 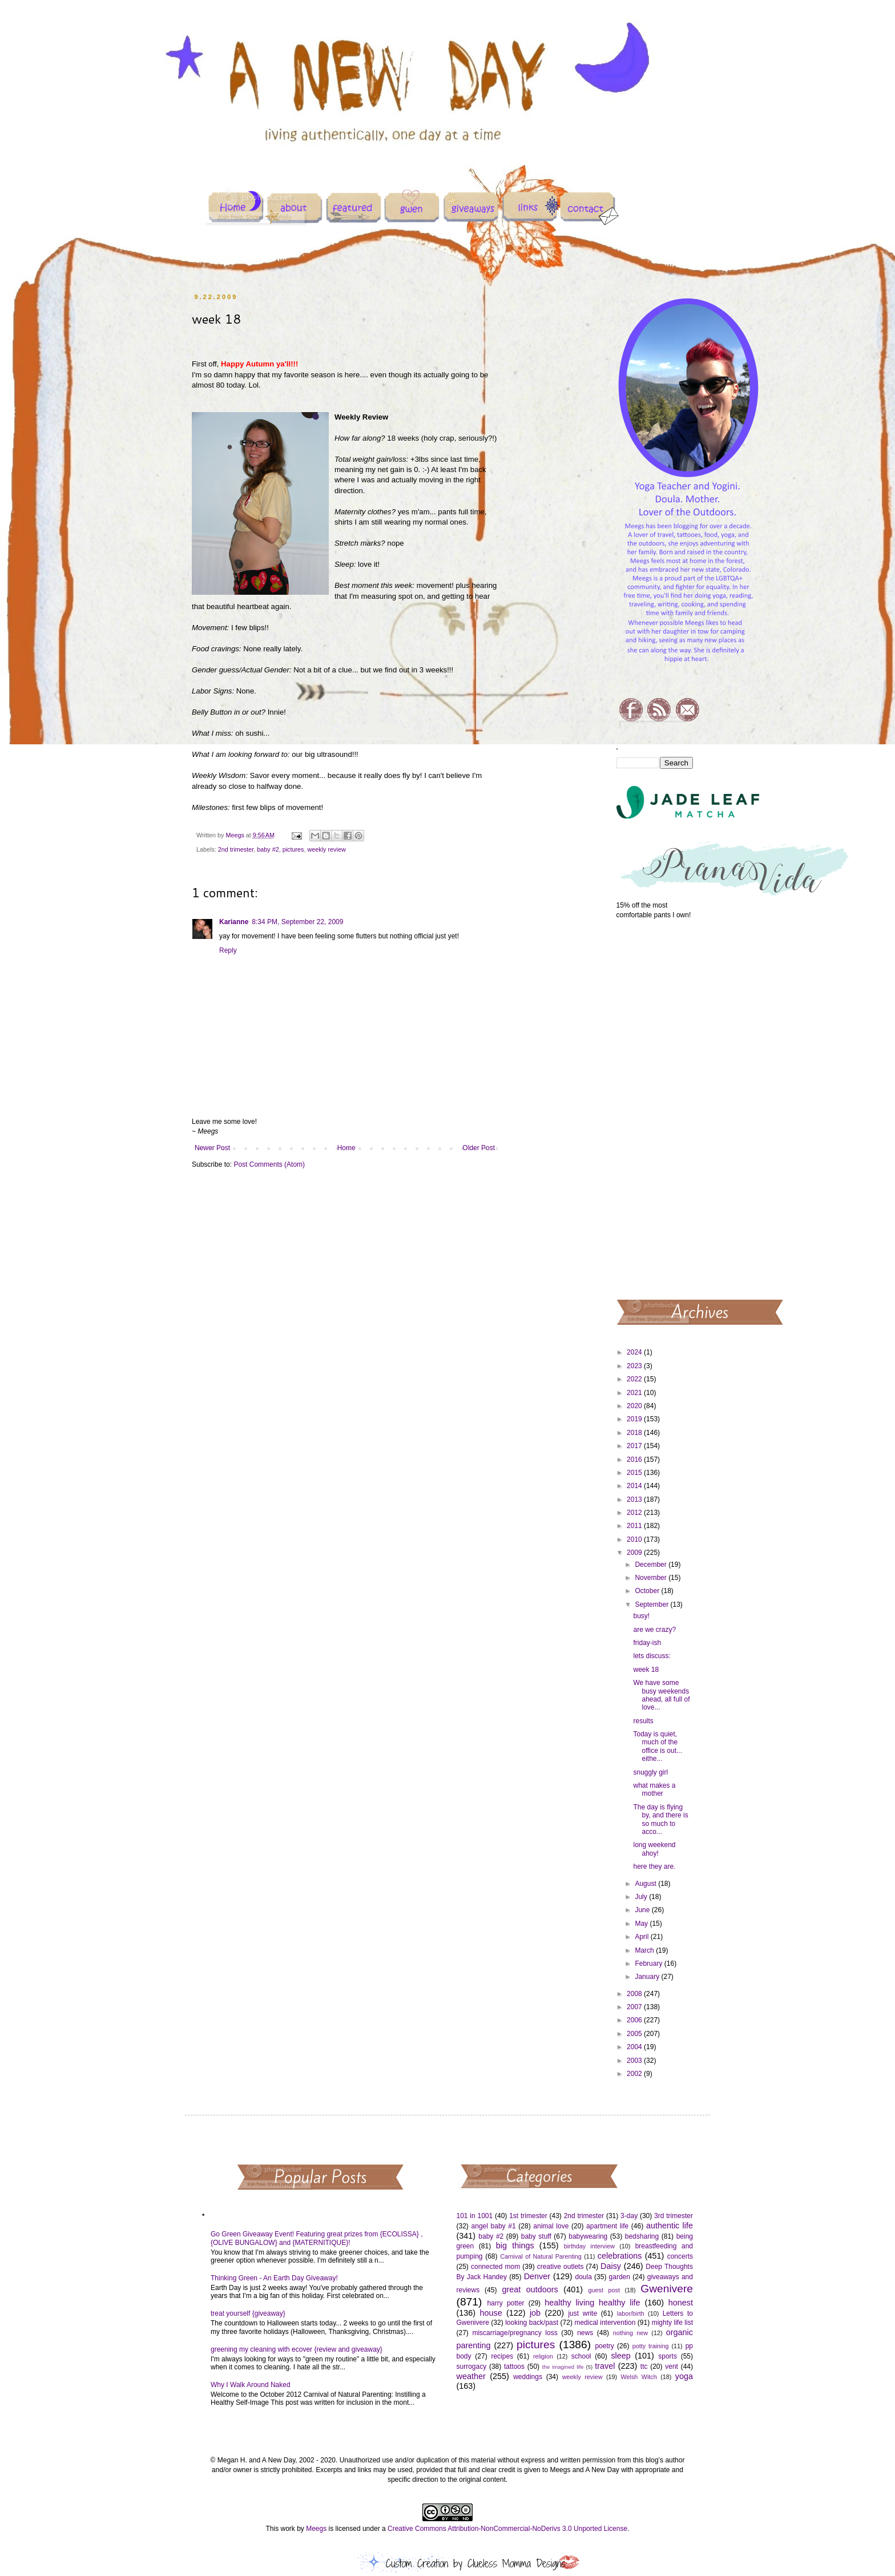 What do you see at coordinates (630, 2332) in the screenshot?
I see `nothing new` at bounding box center [630, 2332].